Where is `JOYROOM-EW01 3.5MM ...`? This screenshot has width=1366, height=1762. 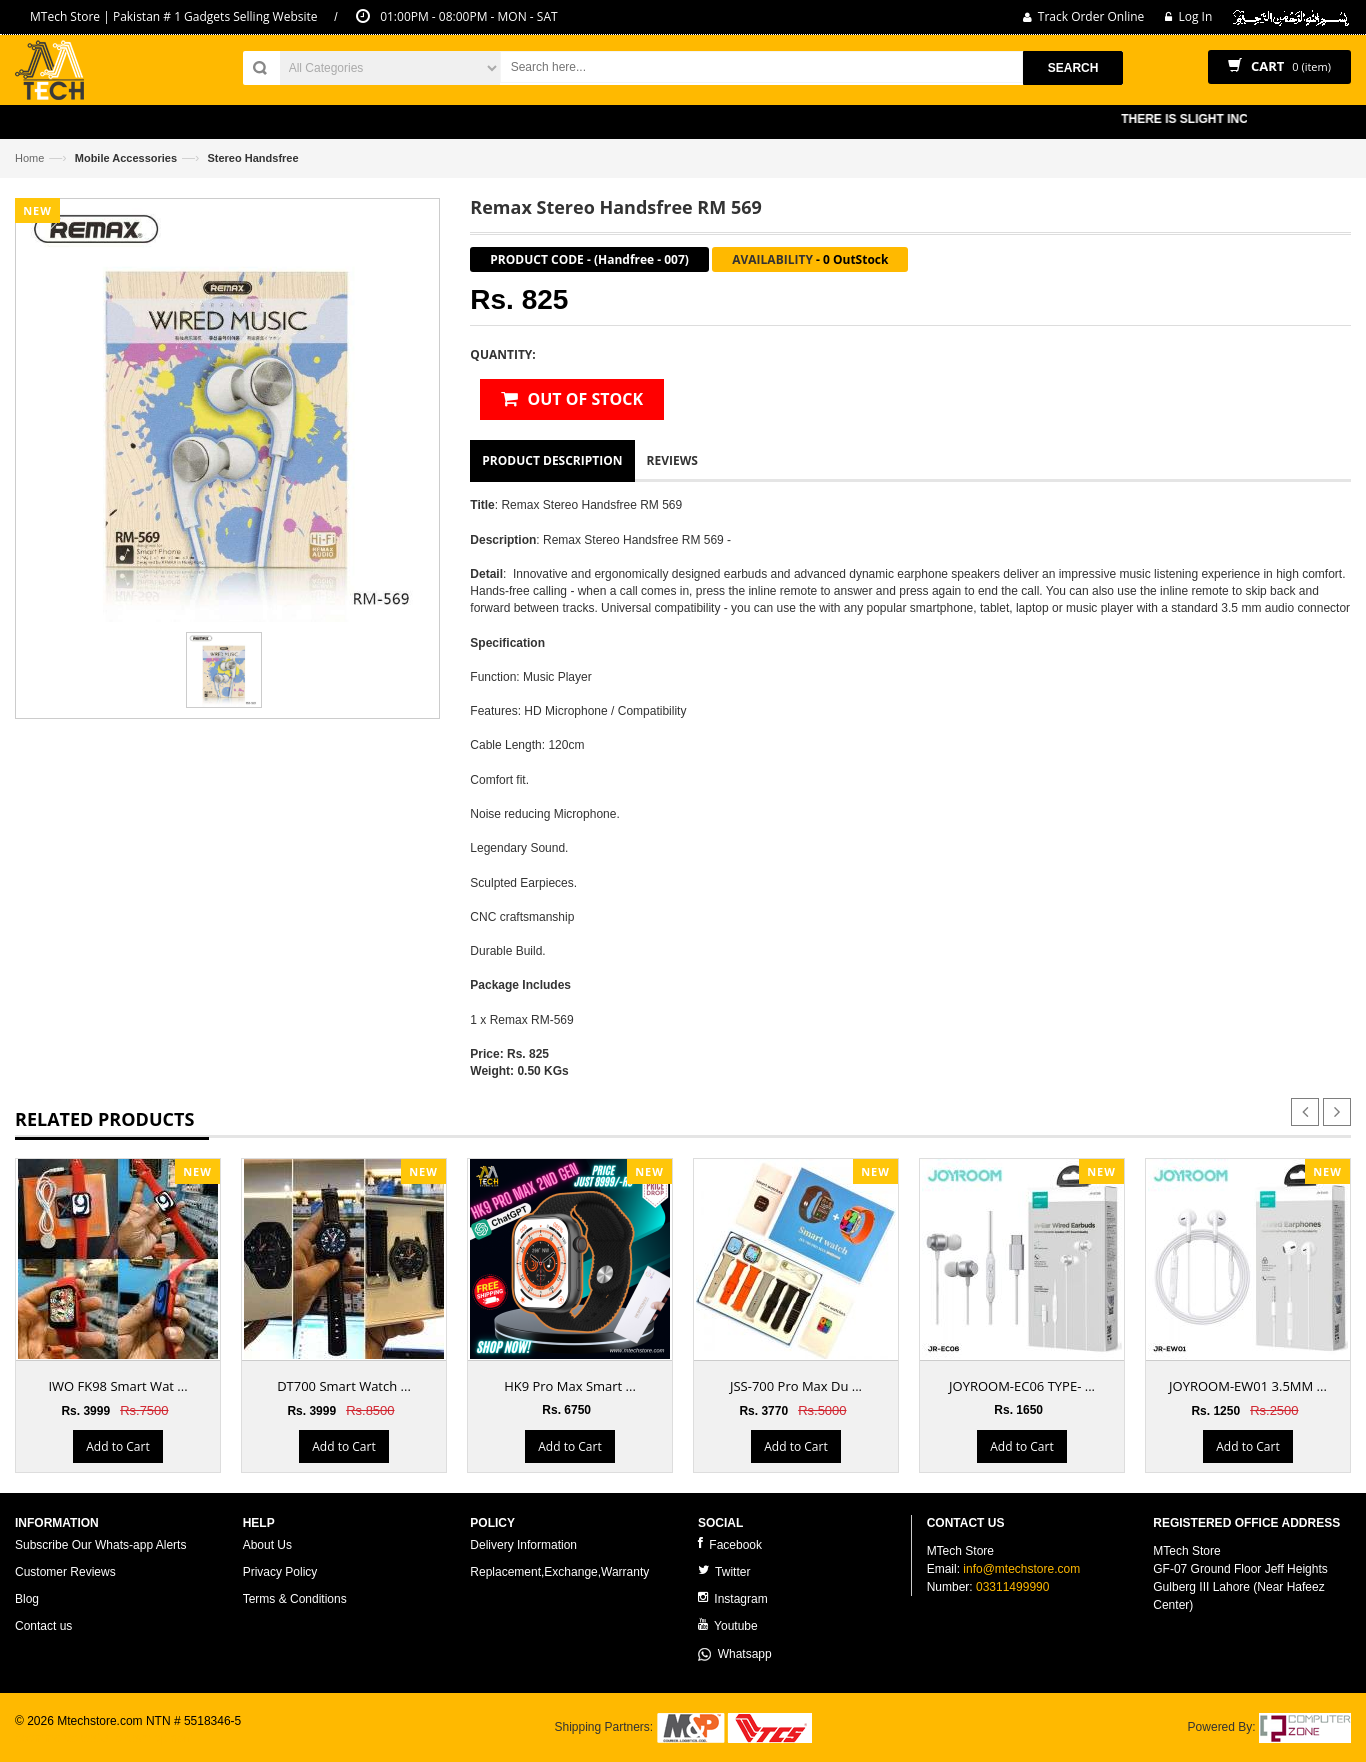
JOYROOM-EW01 3.5MM ... is located at coordinates (1248, 1386).